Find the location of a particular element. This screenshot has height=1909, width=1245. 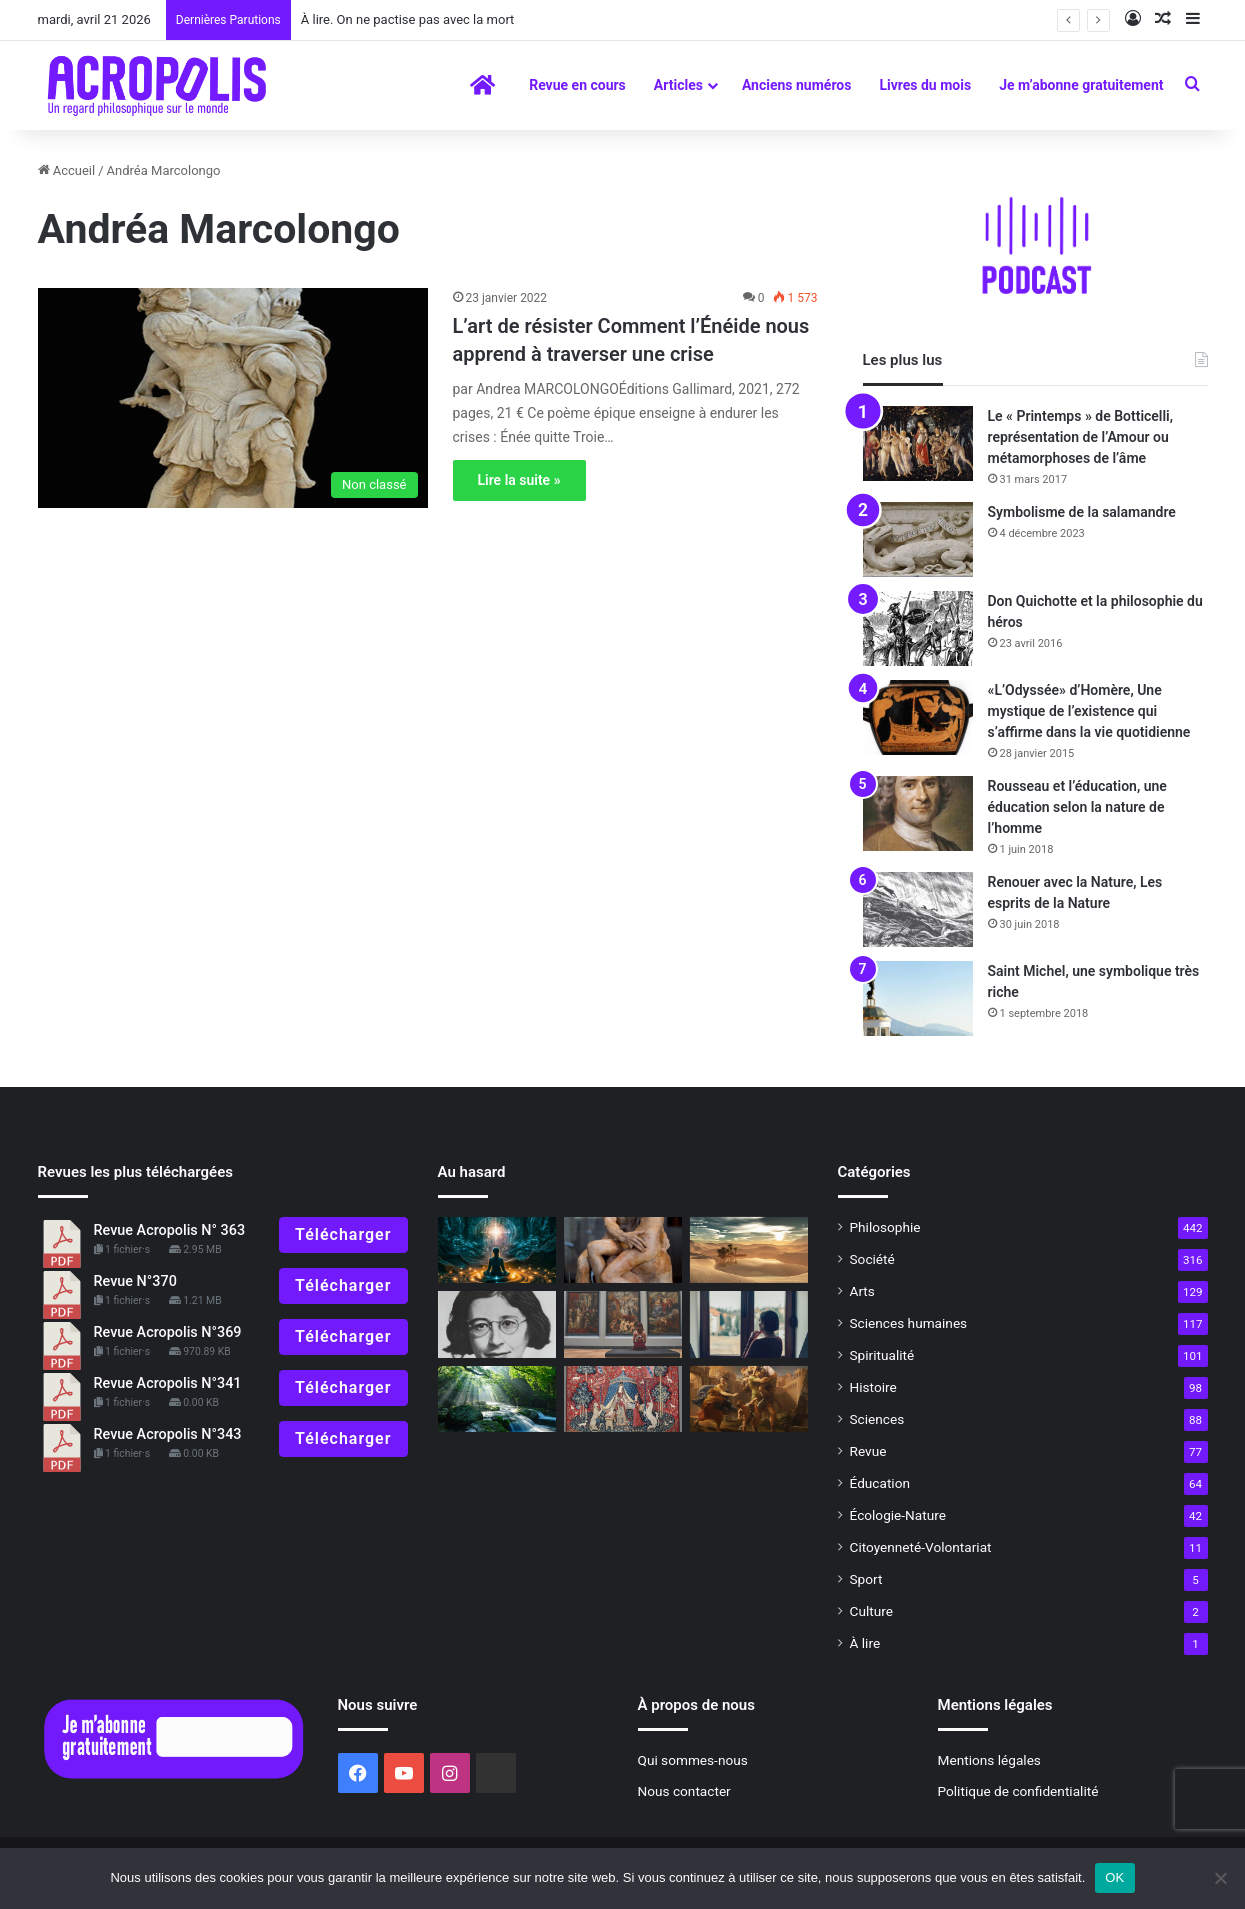

[L’art de résister Comment l’Énéide nous apprend] is located at coordinates (233, 398).